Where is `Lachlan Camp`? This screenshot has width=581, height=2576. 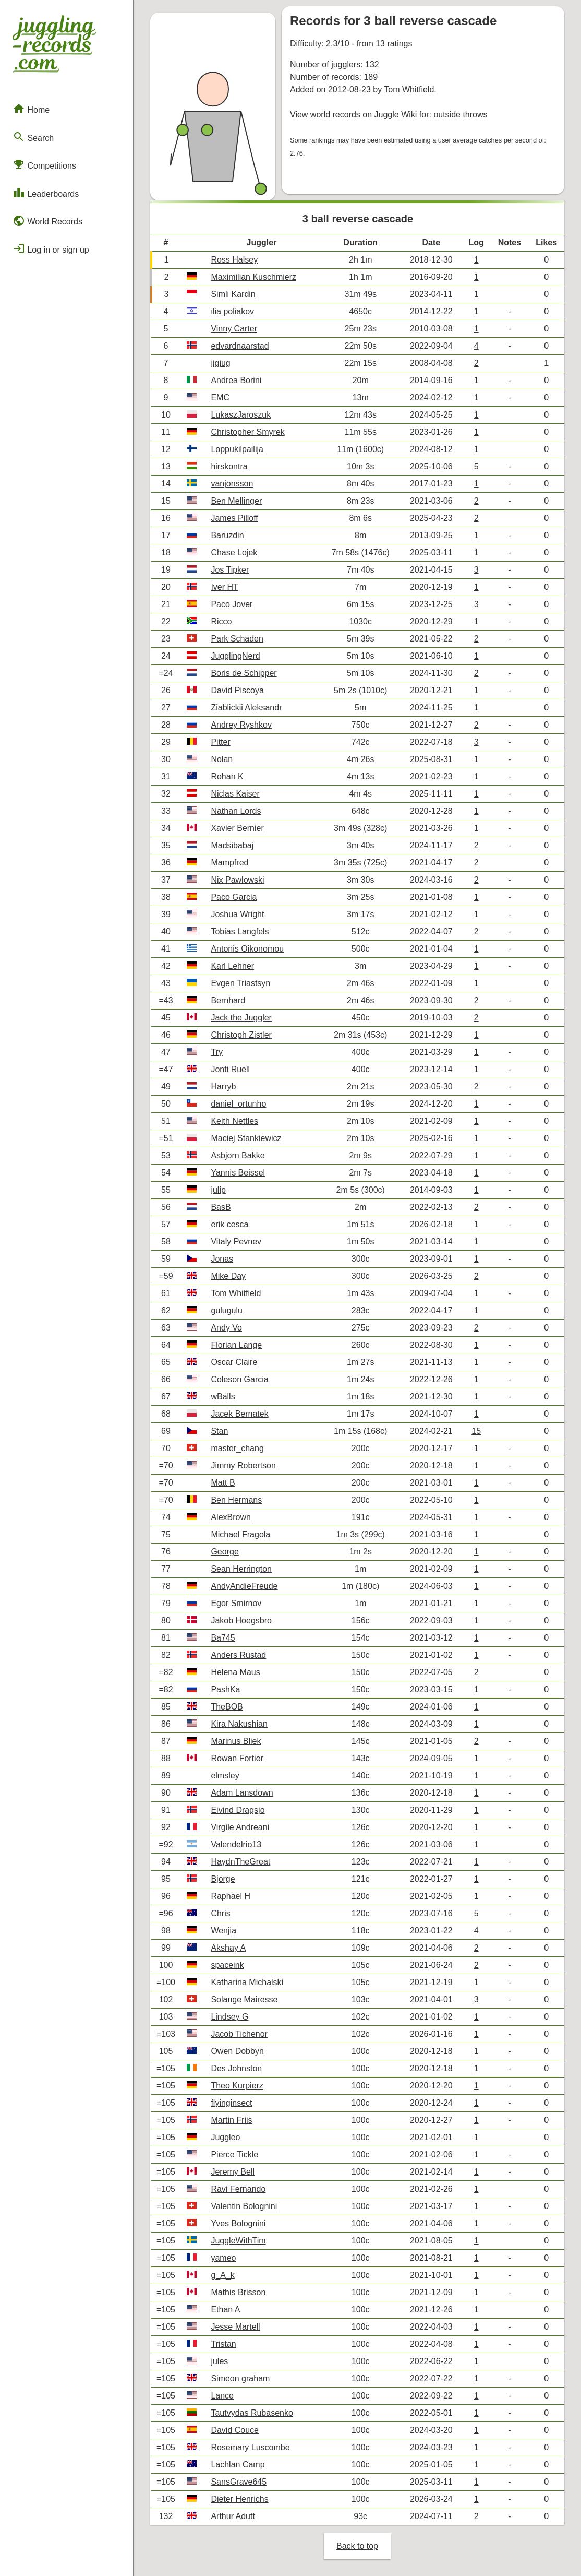
Lachlan Camp is located at coordinates (237, 2464).